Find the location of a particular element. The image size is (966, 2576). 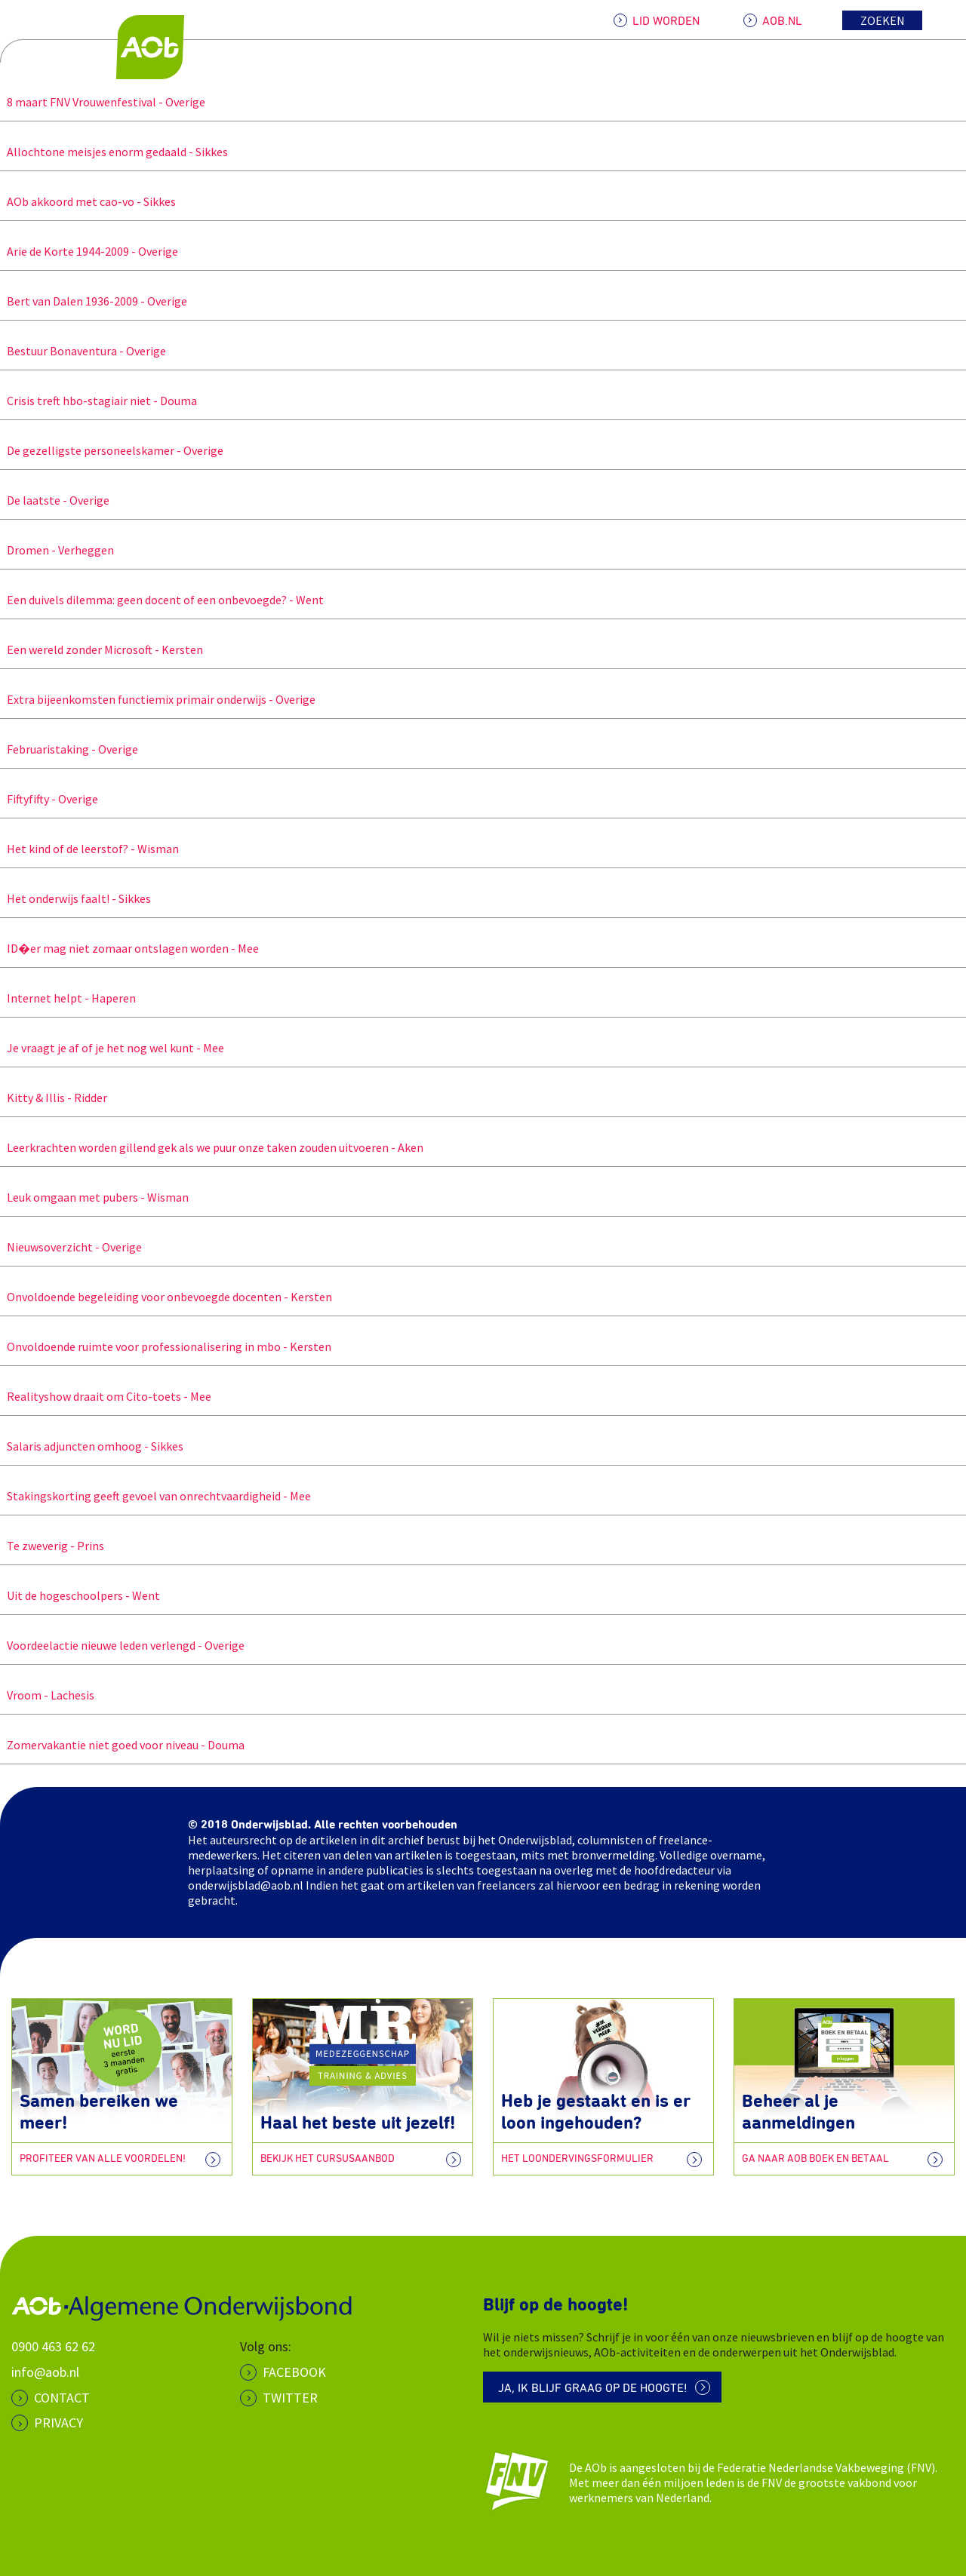

Arie de Korte 1944-2009 - Overige is located at coordinates (89, 251).